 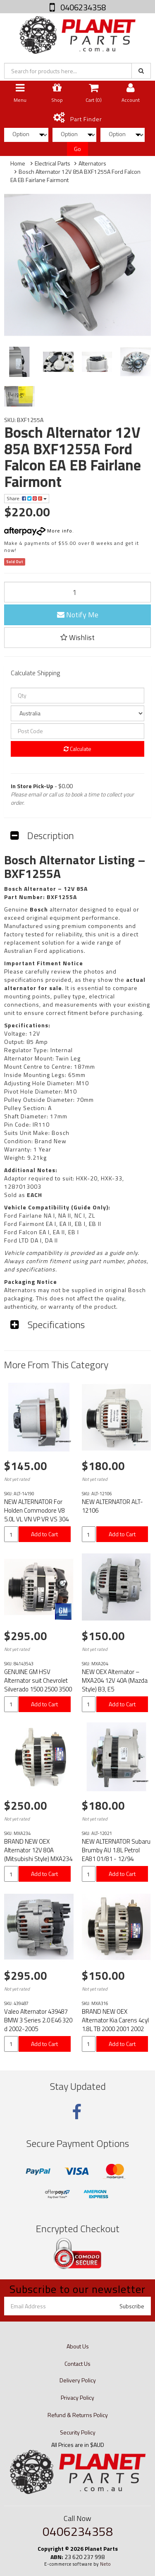 I want to click on NEW ALTERNATOR ALT-12106, so click(x=112, y=1506).